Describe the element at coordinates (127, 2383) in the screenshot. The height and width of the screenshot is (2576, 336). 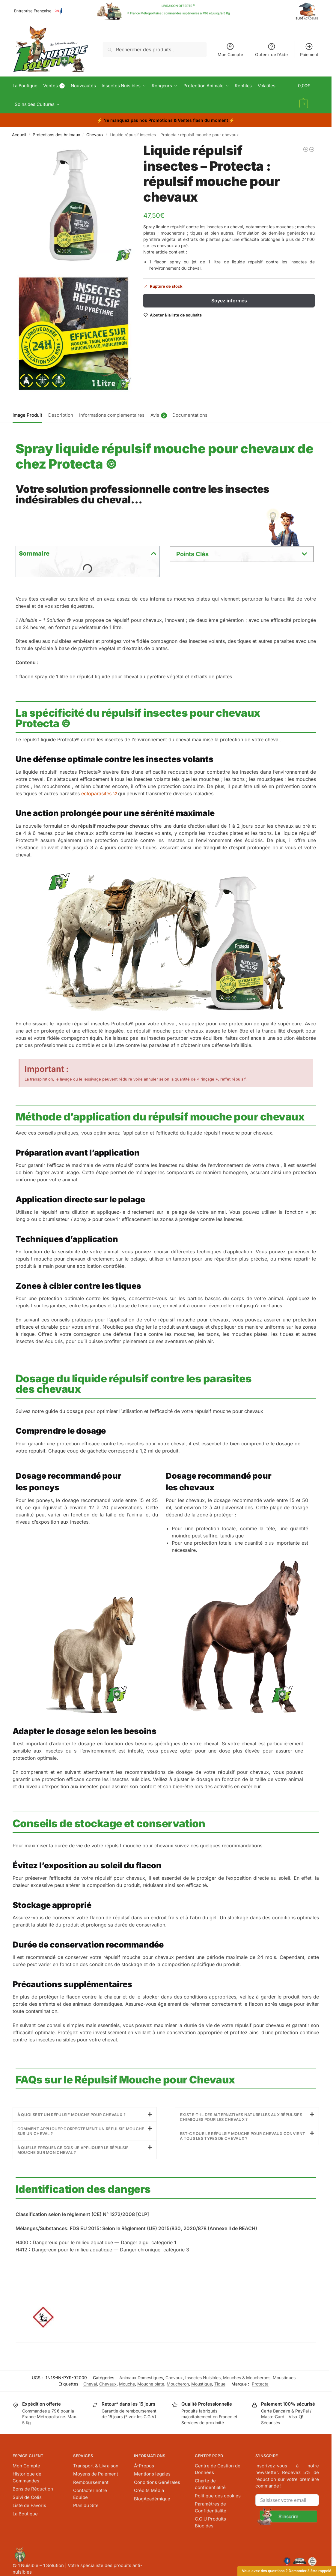
I see `Mouche` at that location.